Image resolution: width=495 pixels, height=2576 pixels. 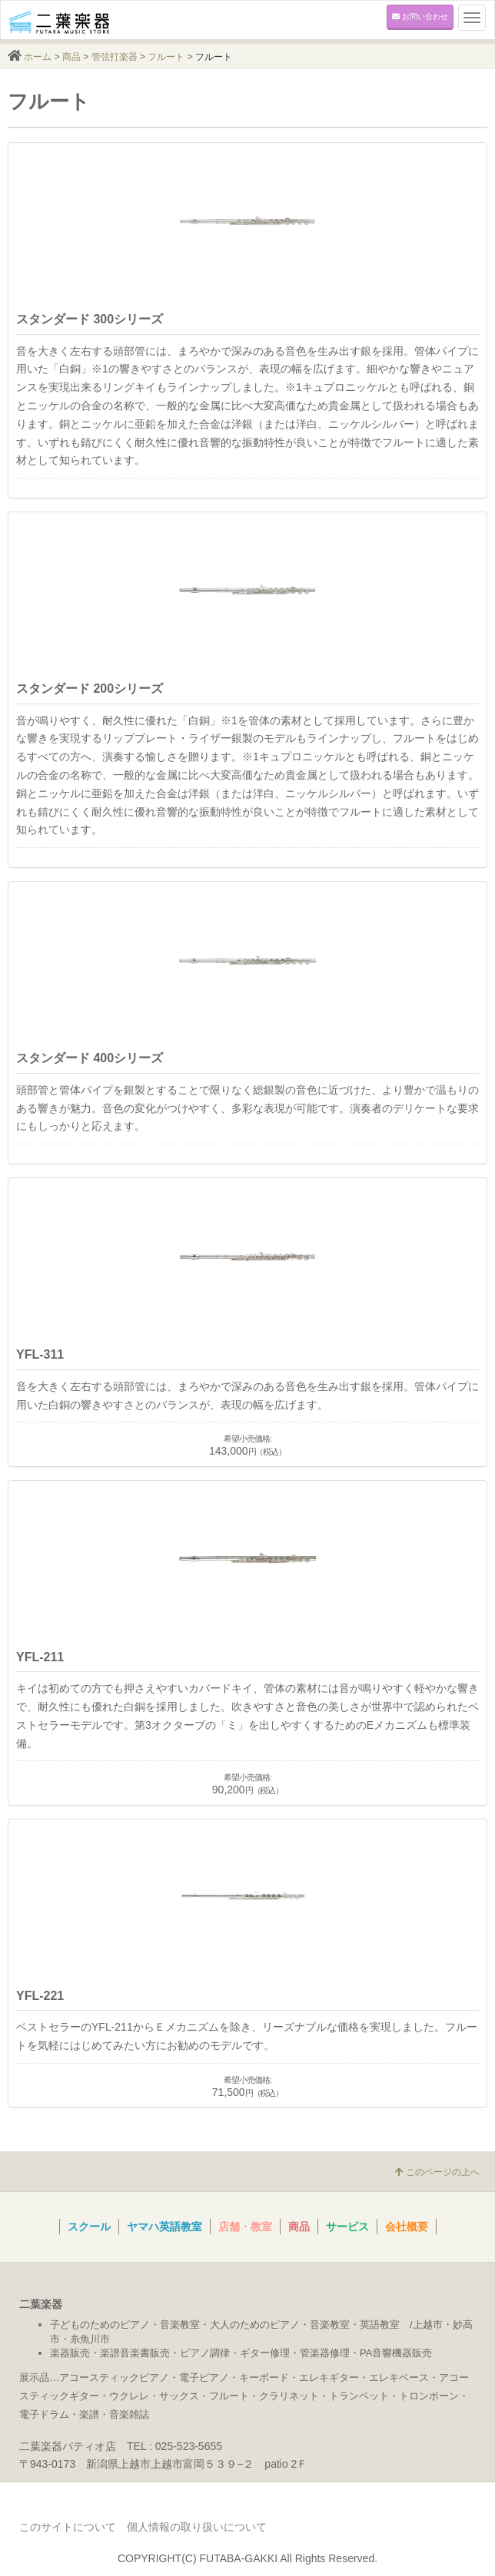 I want to click on 個人情報の取り扱いについて, so click(x=197, y=2527).